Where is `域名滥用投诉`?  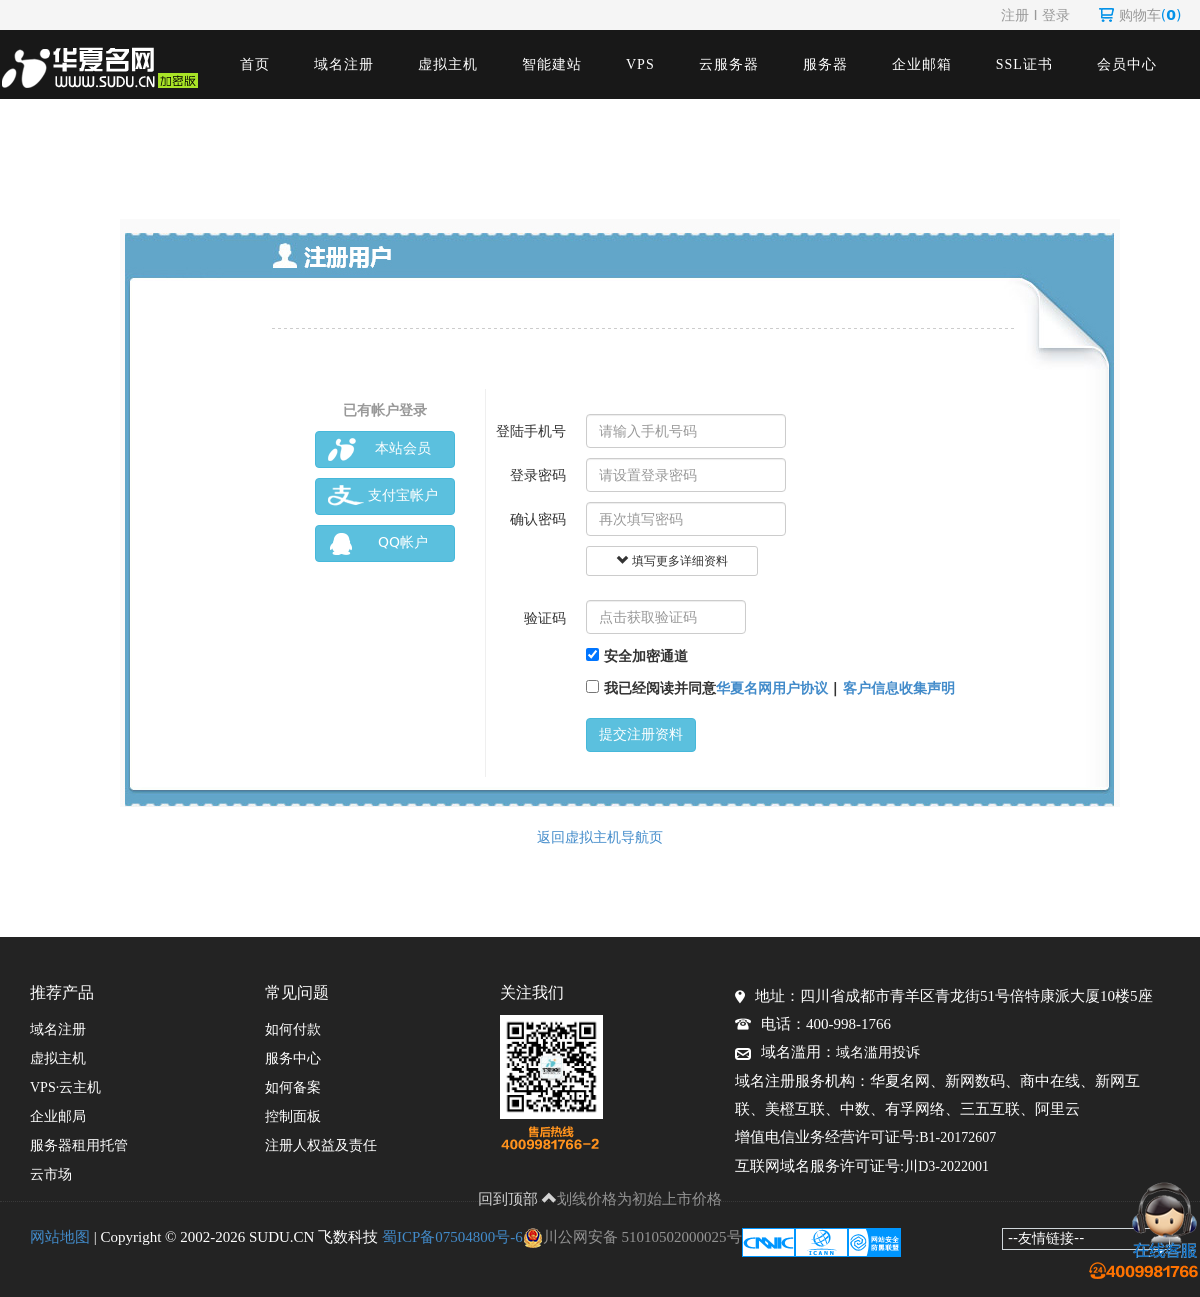
域名滥用投诉 is located at coordinates (878, 1052).